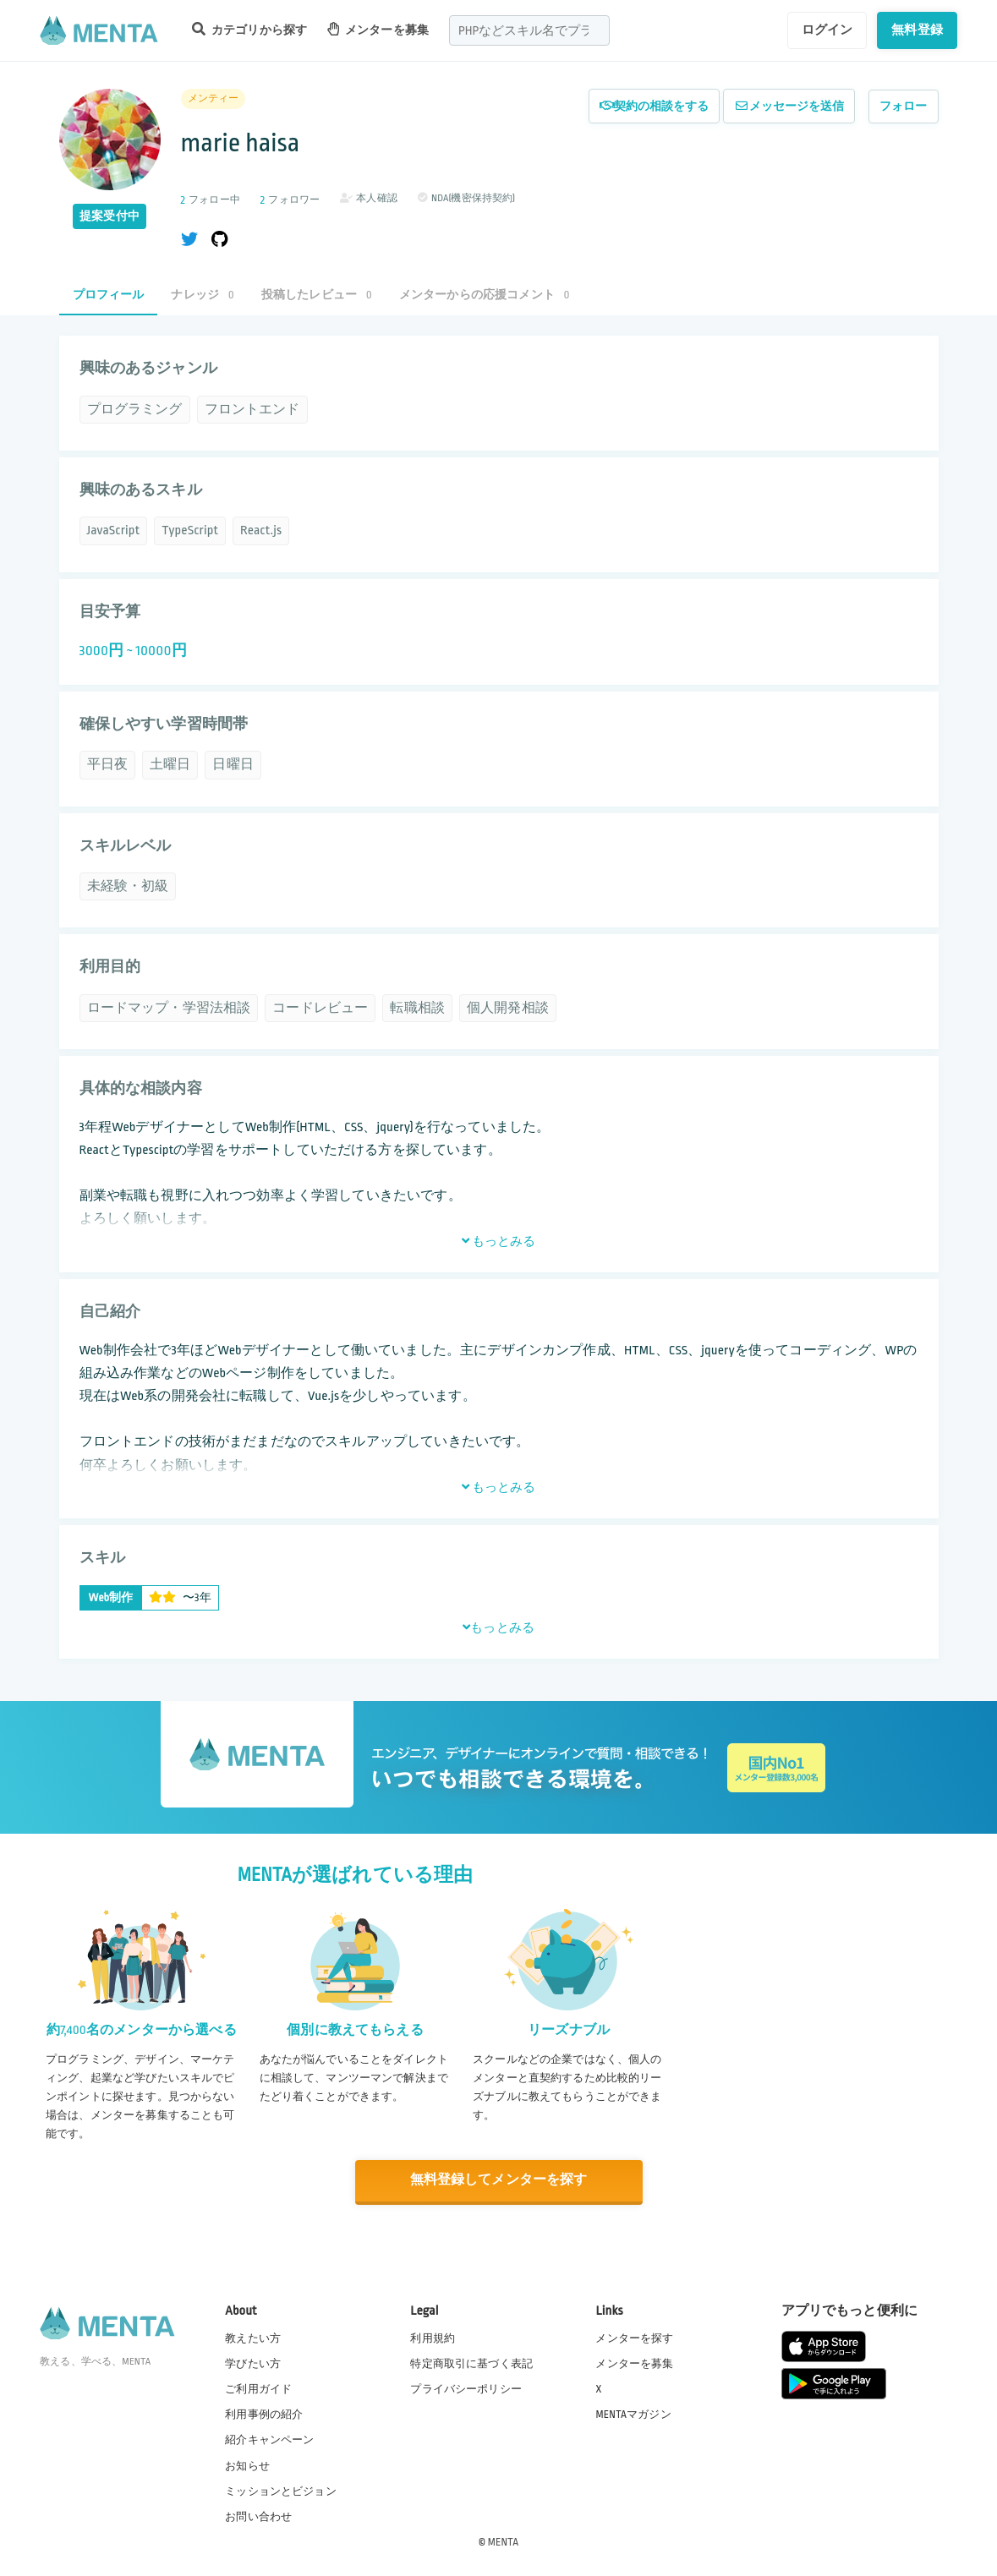 Image resolution: width=997 pixels, height=2576 pixels. What do you see at coordinates (281, 2491) in the screenshot?
I see `ミッションとビジョン` at bounding box center [281, 2491].